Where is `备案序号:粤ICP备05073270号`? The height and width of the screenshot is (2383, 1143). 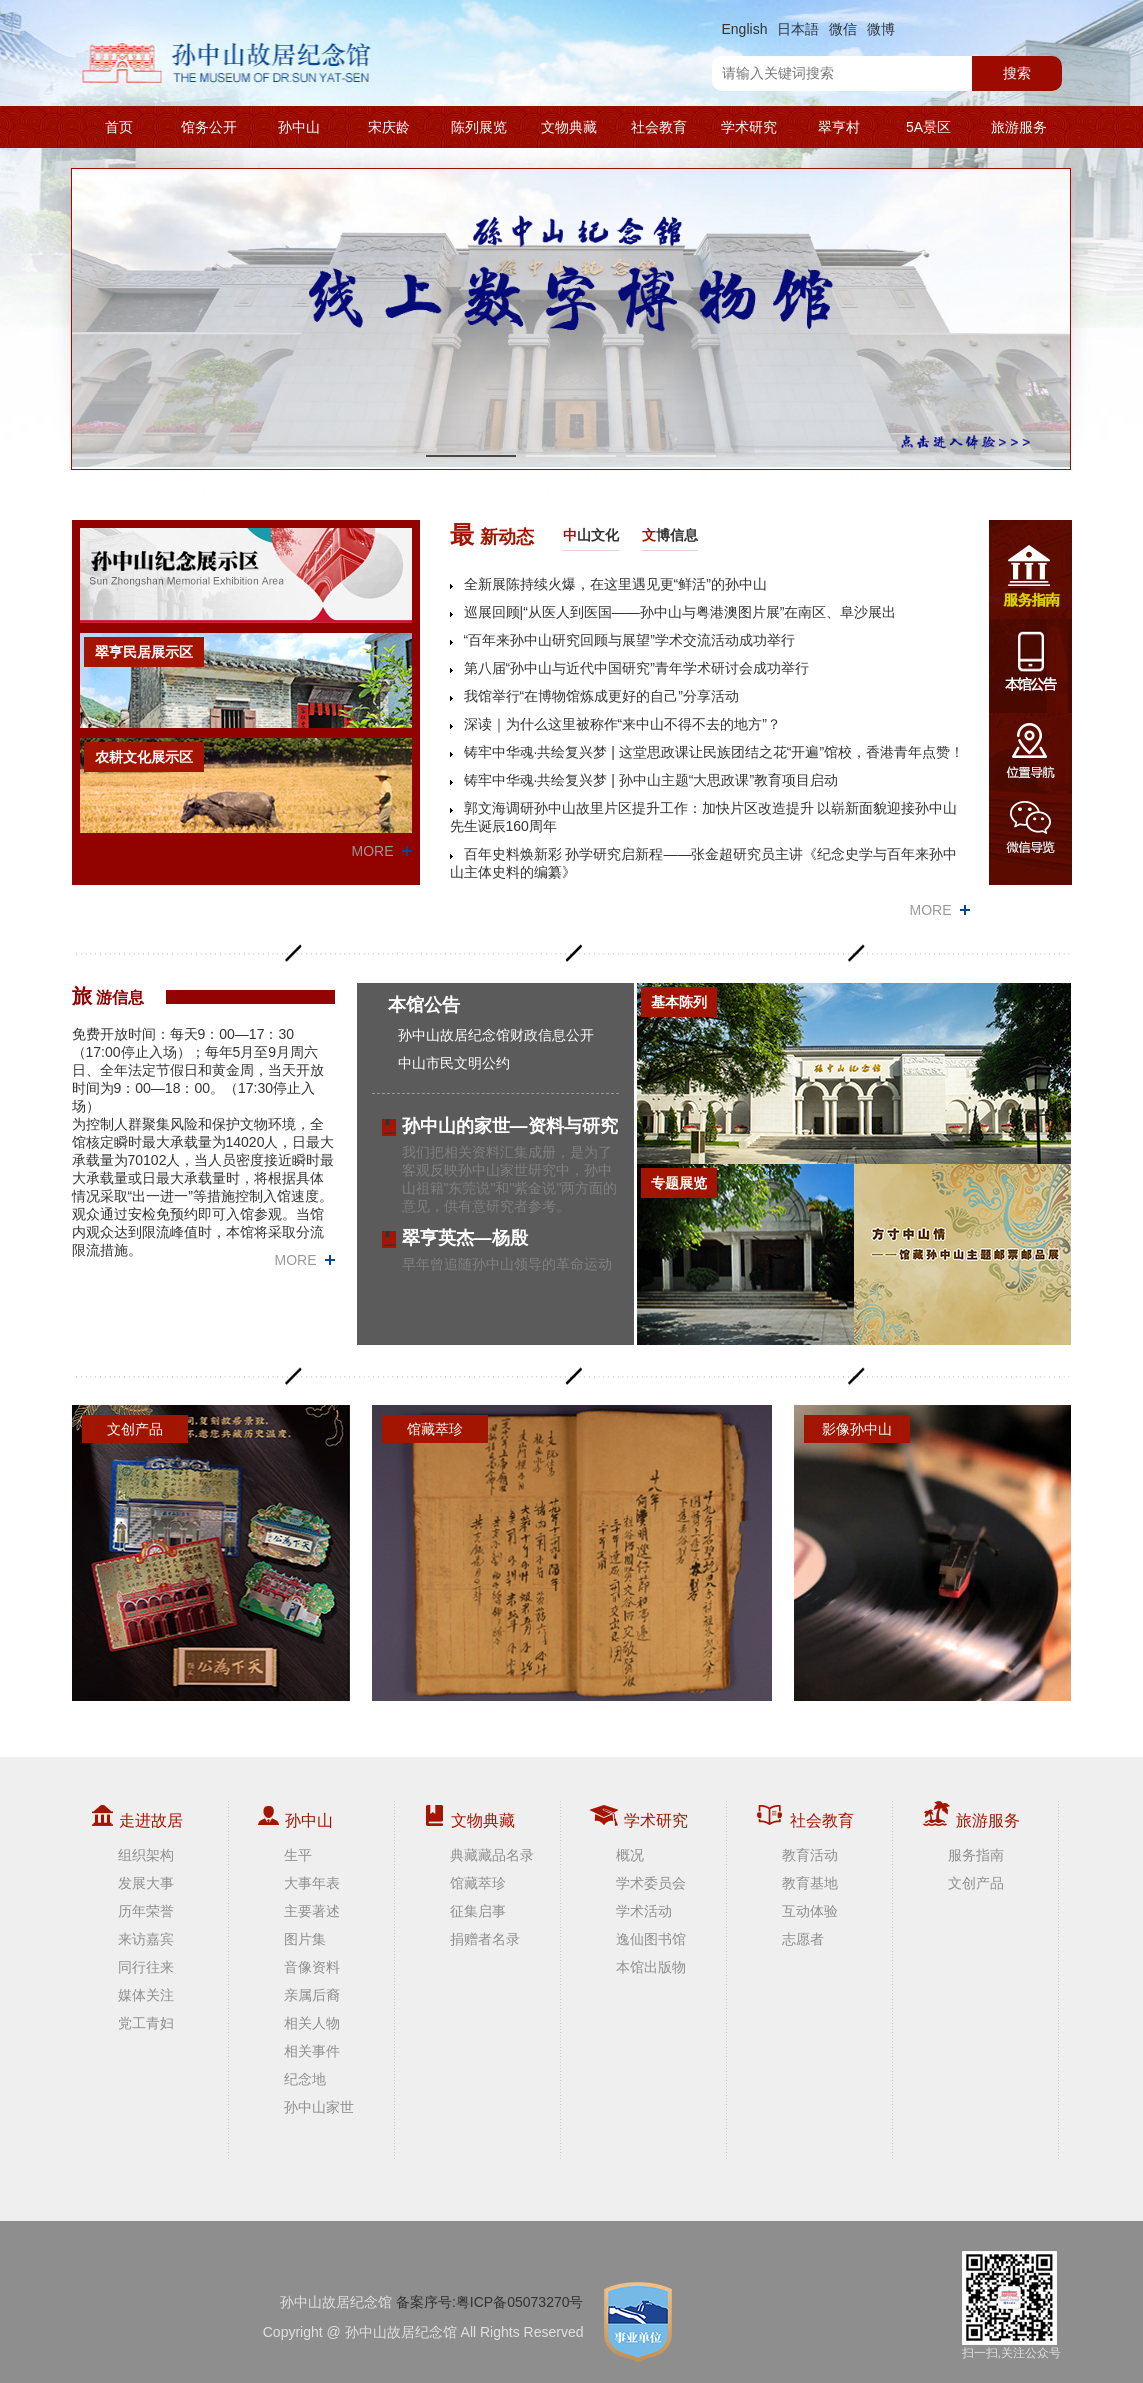
备案序号:粤ICP备05073270号 is located at coordinates (490, 2302).